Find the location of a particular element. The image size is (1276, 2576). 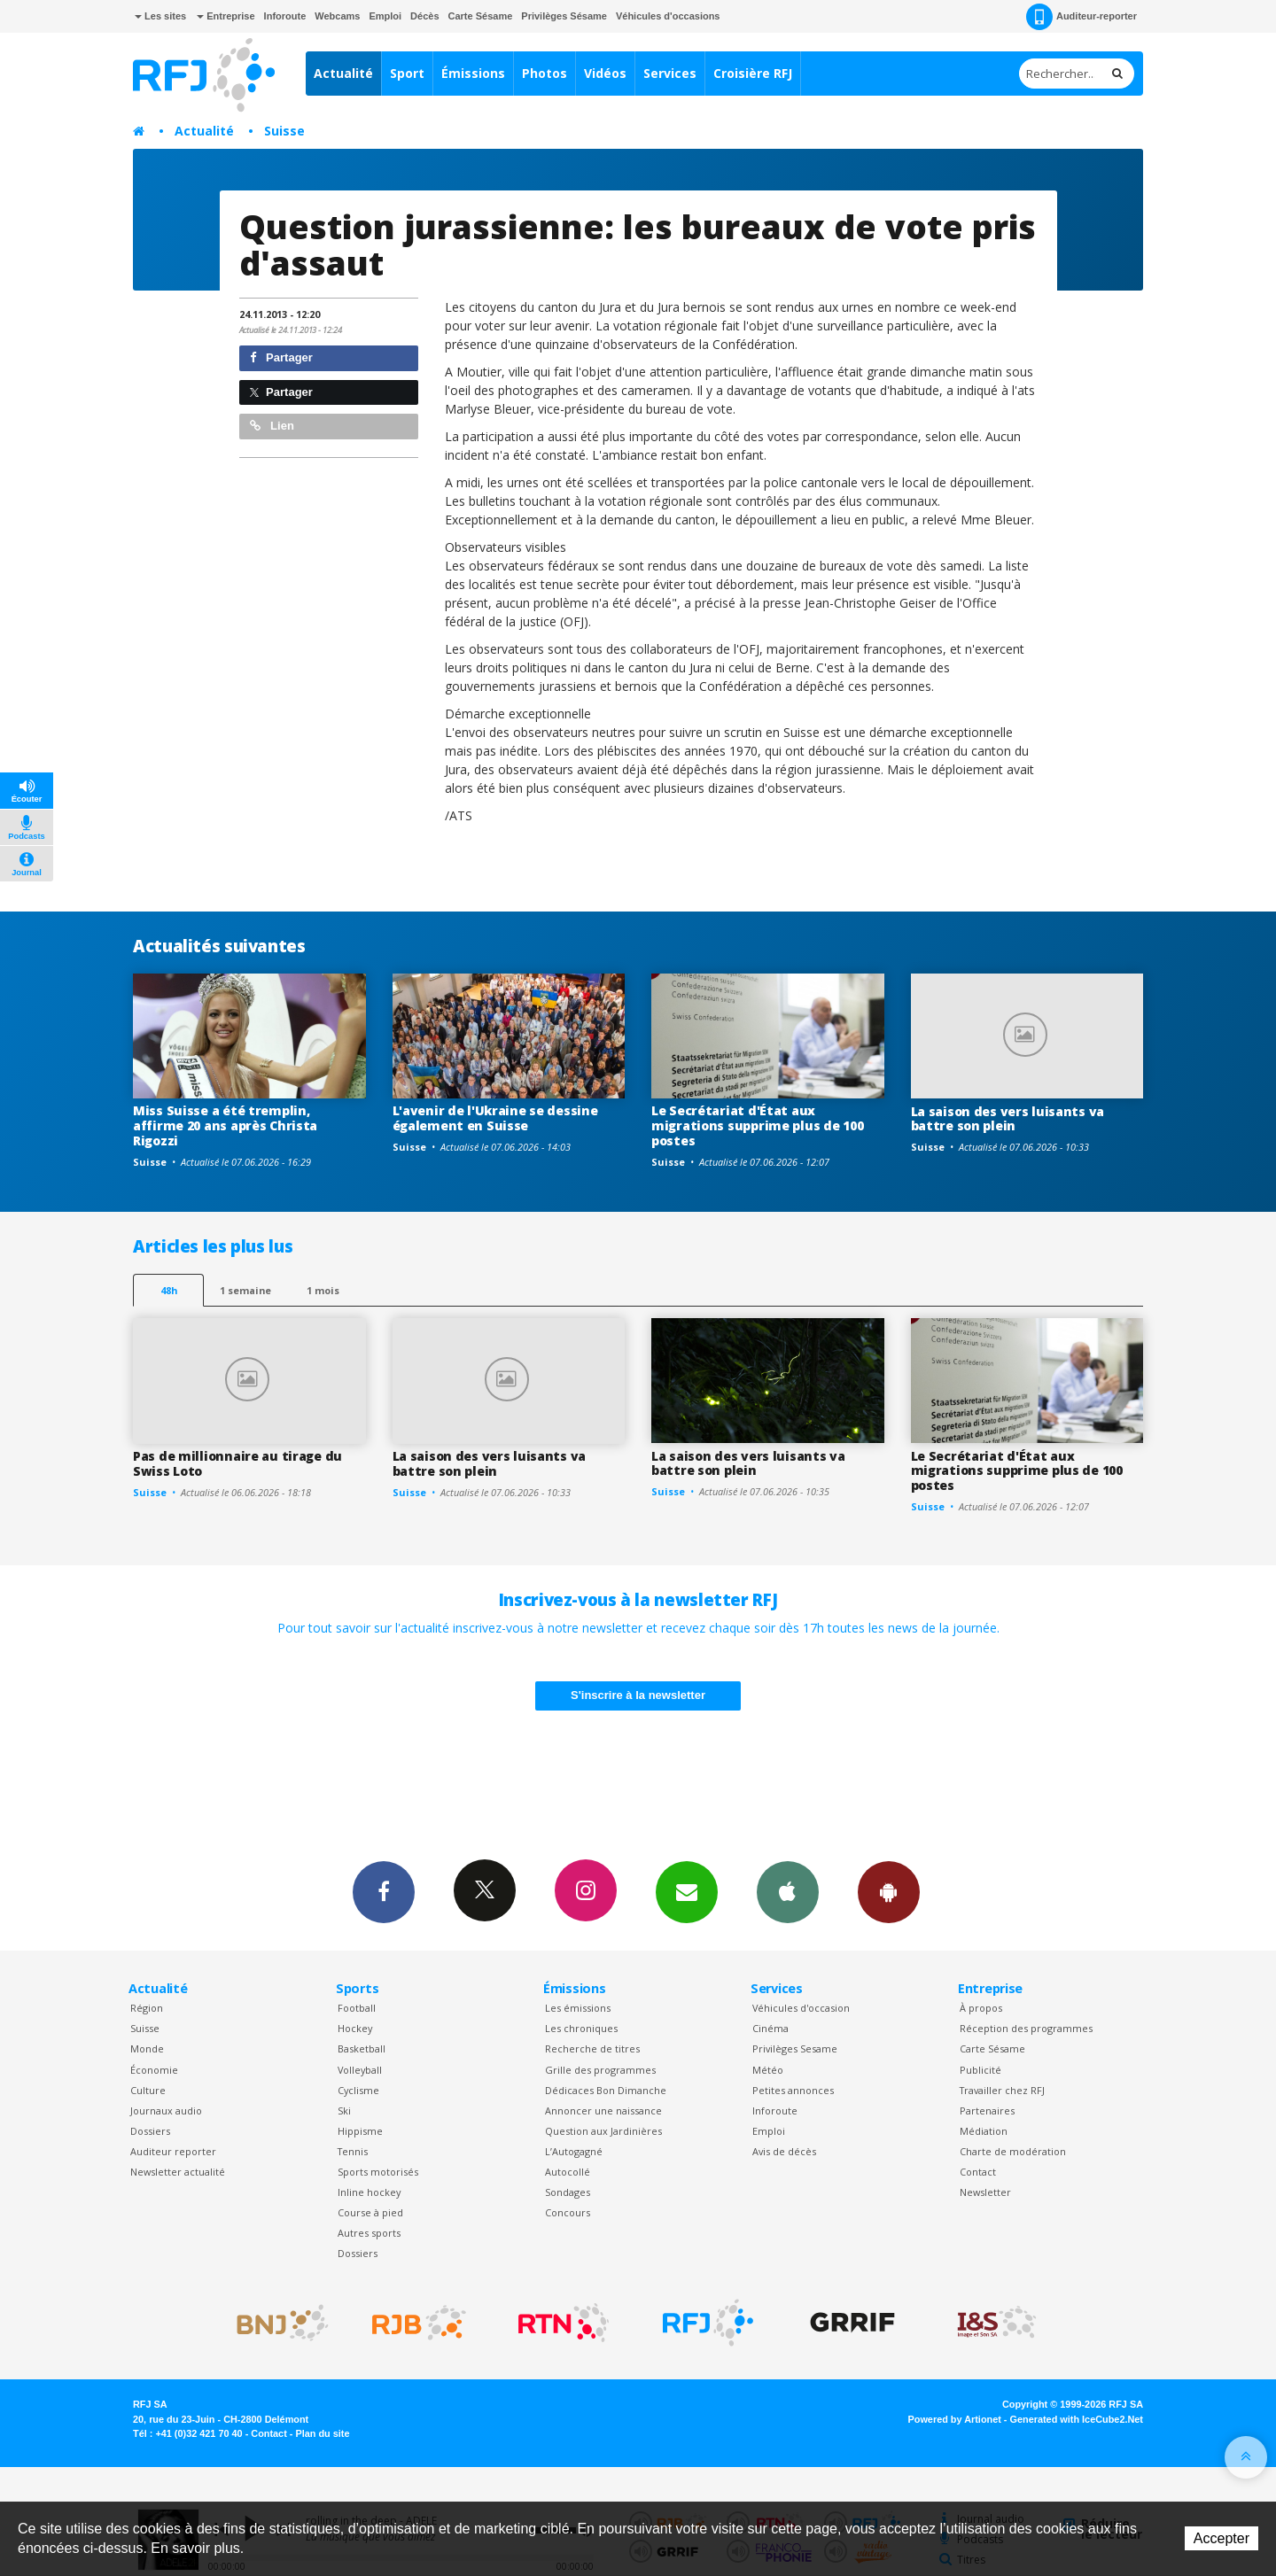

Sondages is located at coordinates (567, 2192).